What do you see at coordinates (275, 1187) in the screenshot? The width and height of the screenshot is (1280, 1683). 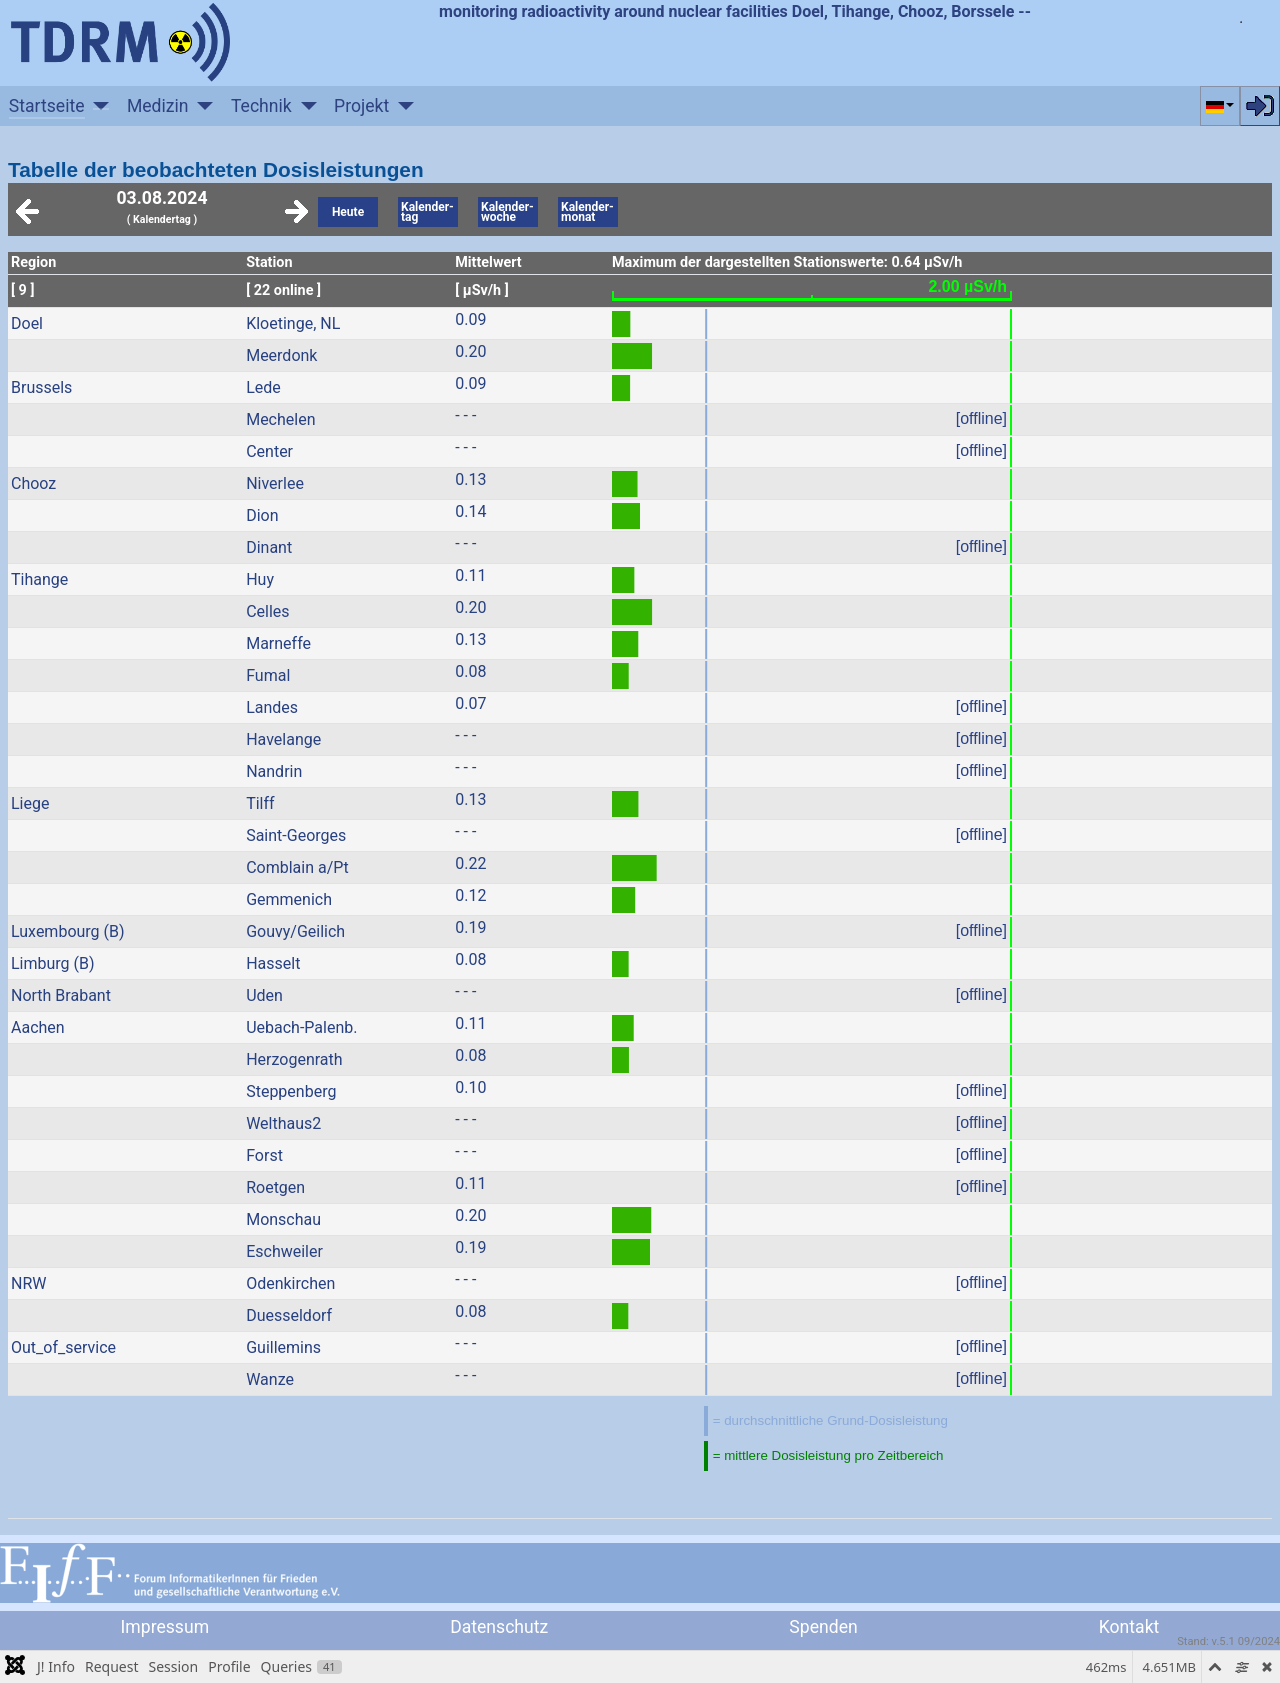 I see `Roetgen` at bounding box center [275, 1187].